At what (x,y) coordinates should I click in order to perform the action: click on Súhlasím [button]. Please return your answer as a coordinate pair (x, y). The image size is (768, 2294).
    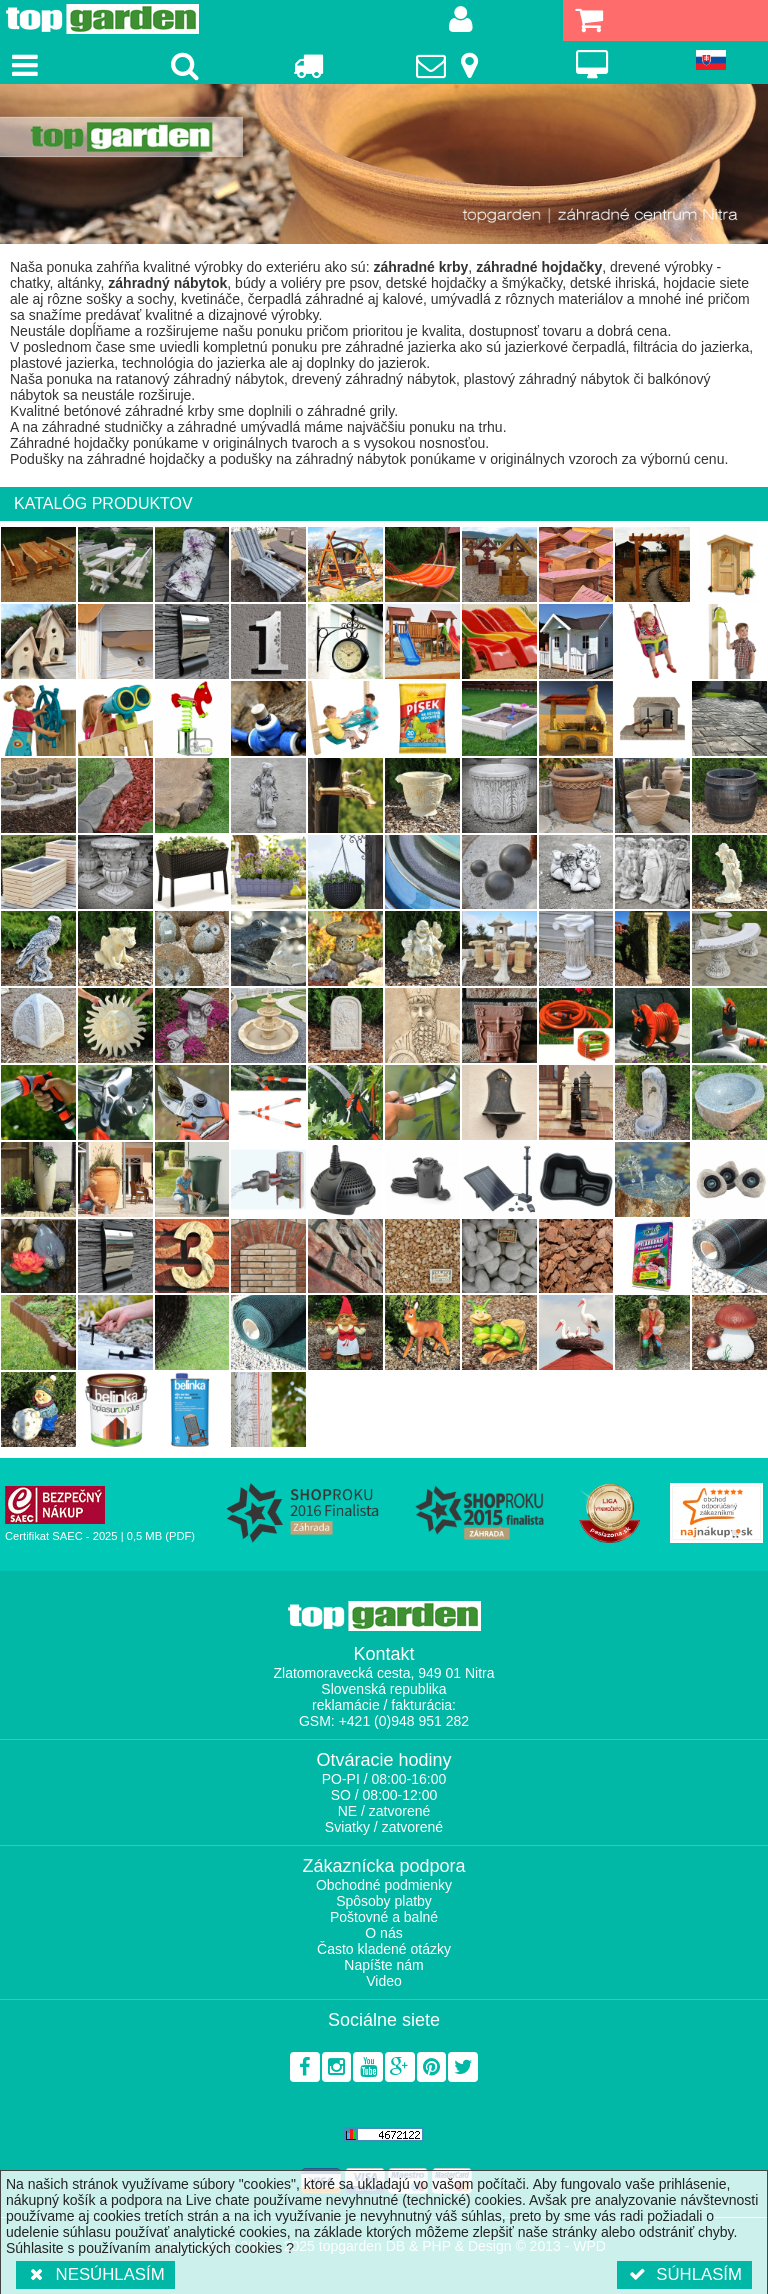
    Looking at the image, I should click on (684, 2274).